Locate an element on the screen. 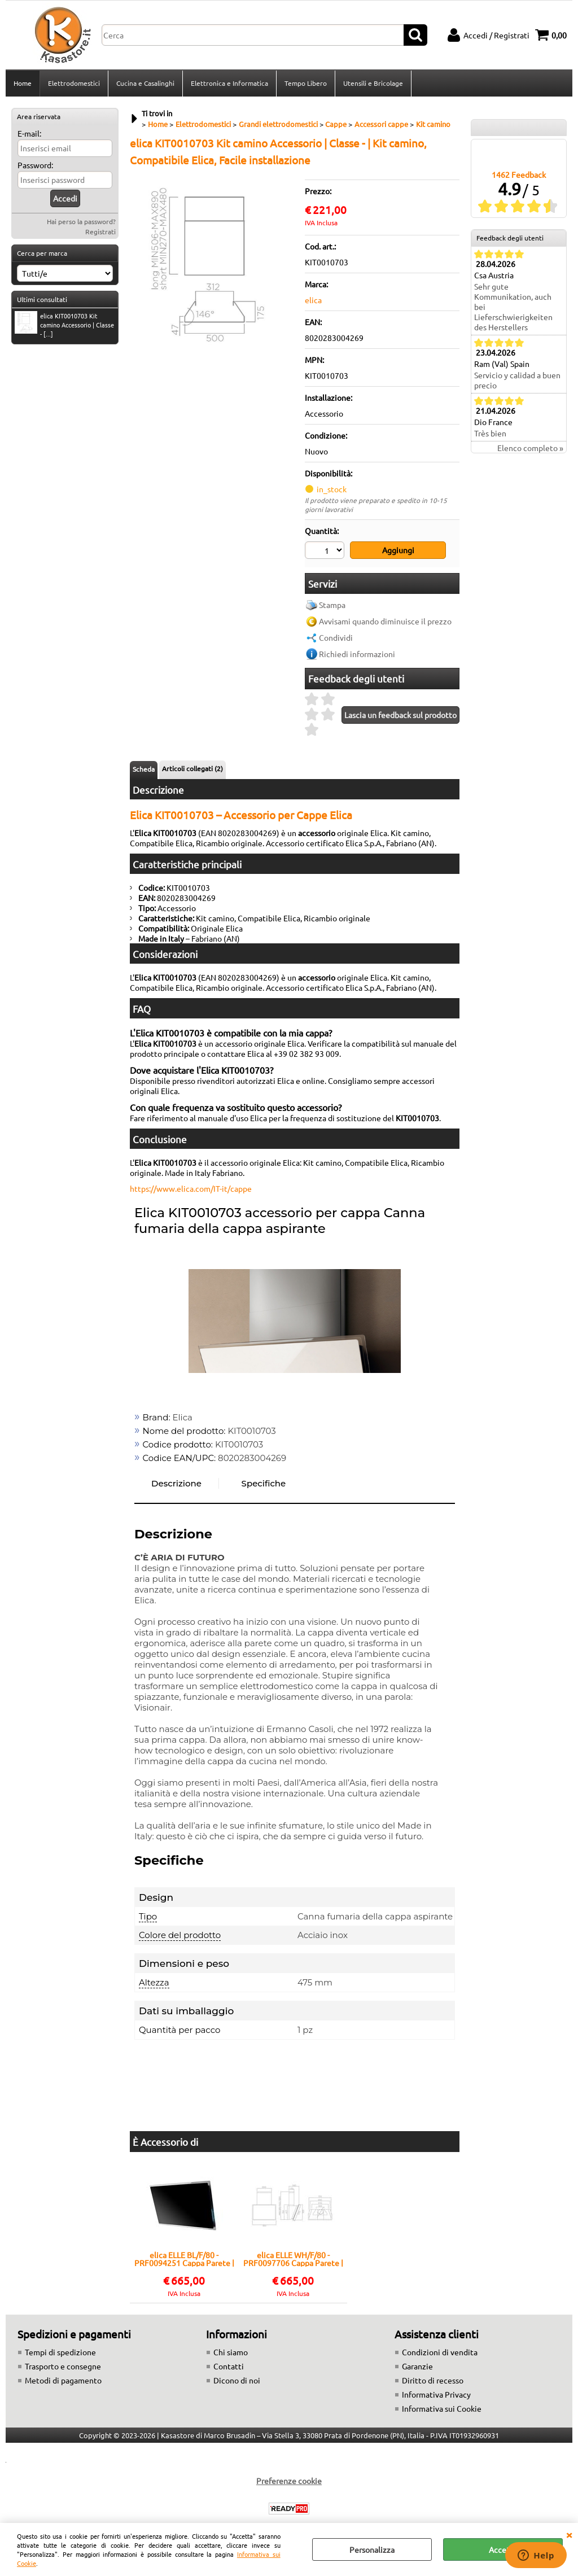  Tempi di spedizione is located at coordinates (60, 2352).